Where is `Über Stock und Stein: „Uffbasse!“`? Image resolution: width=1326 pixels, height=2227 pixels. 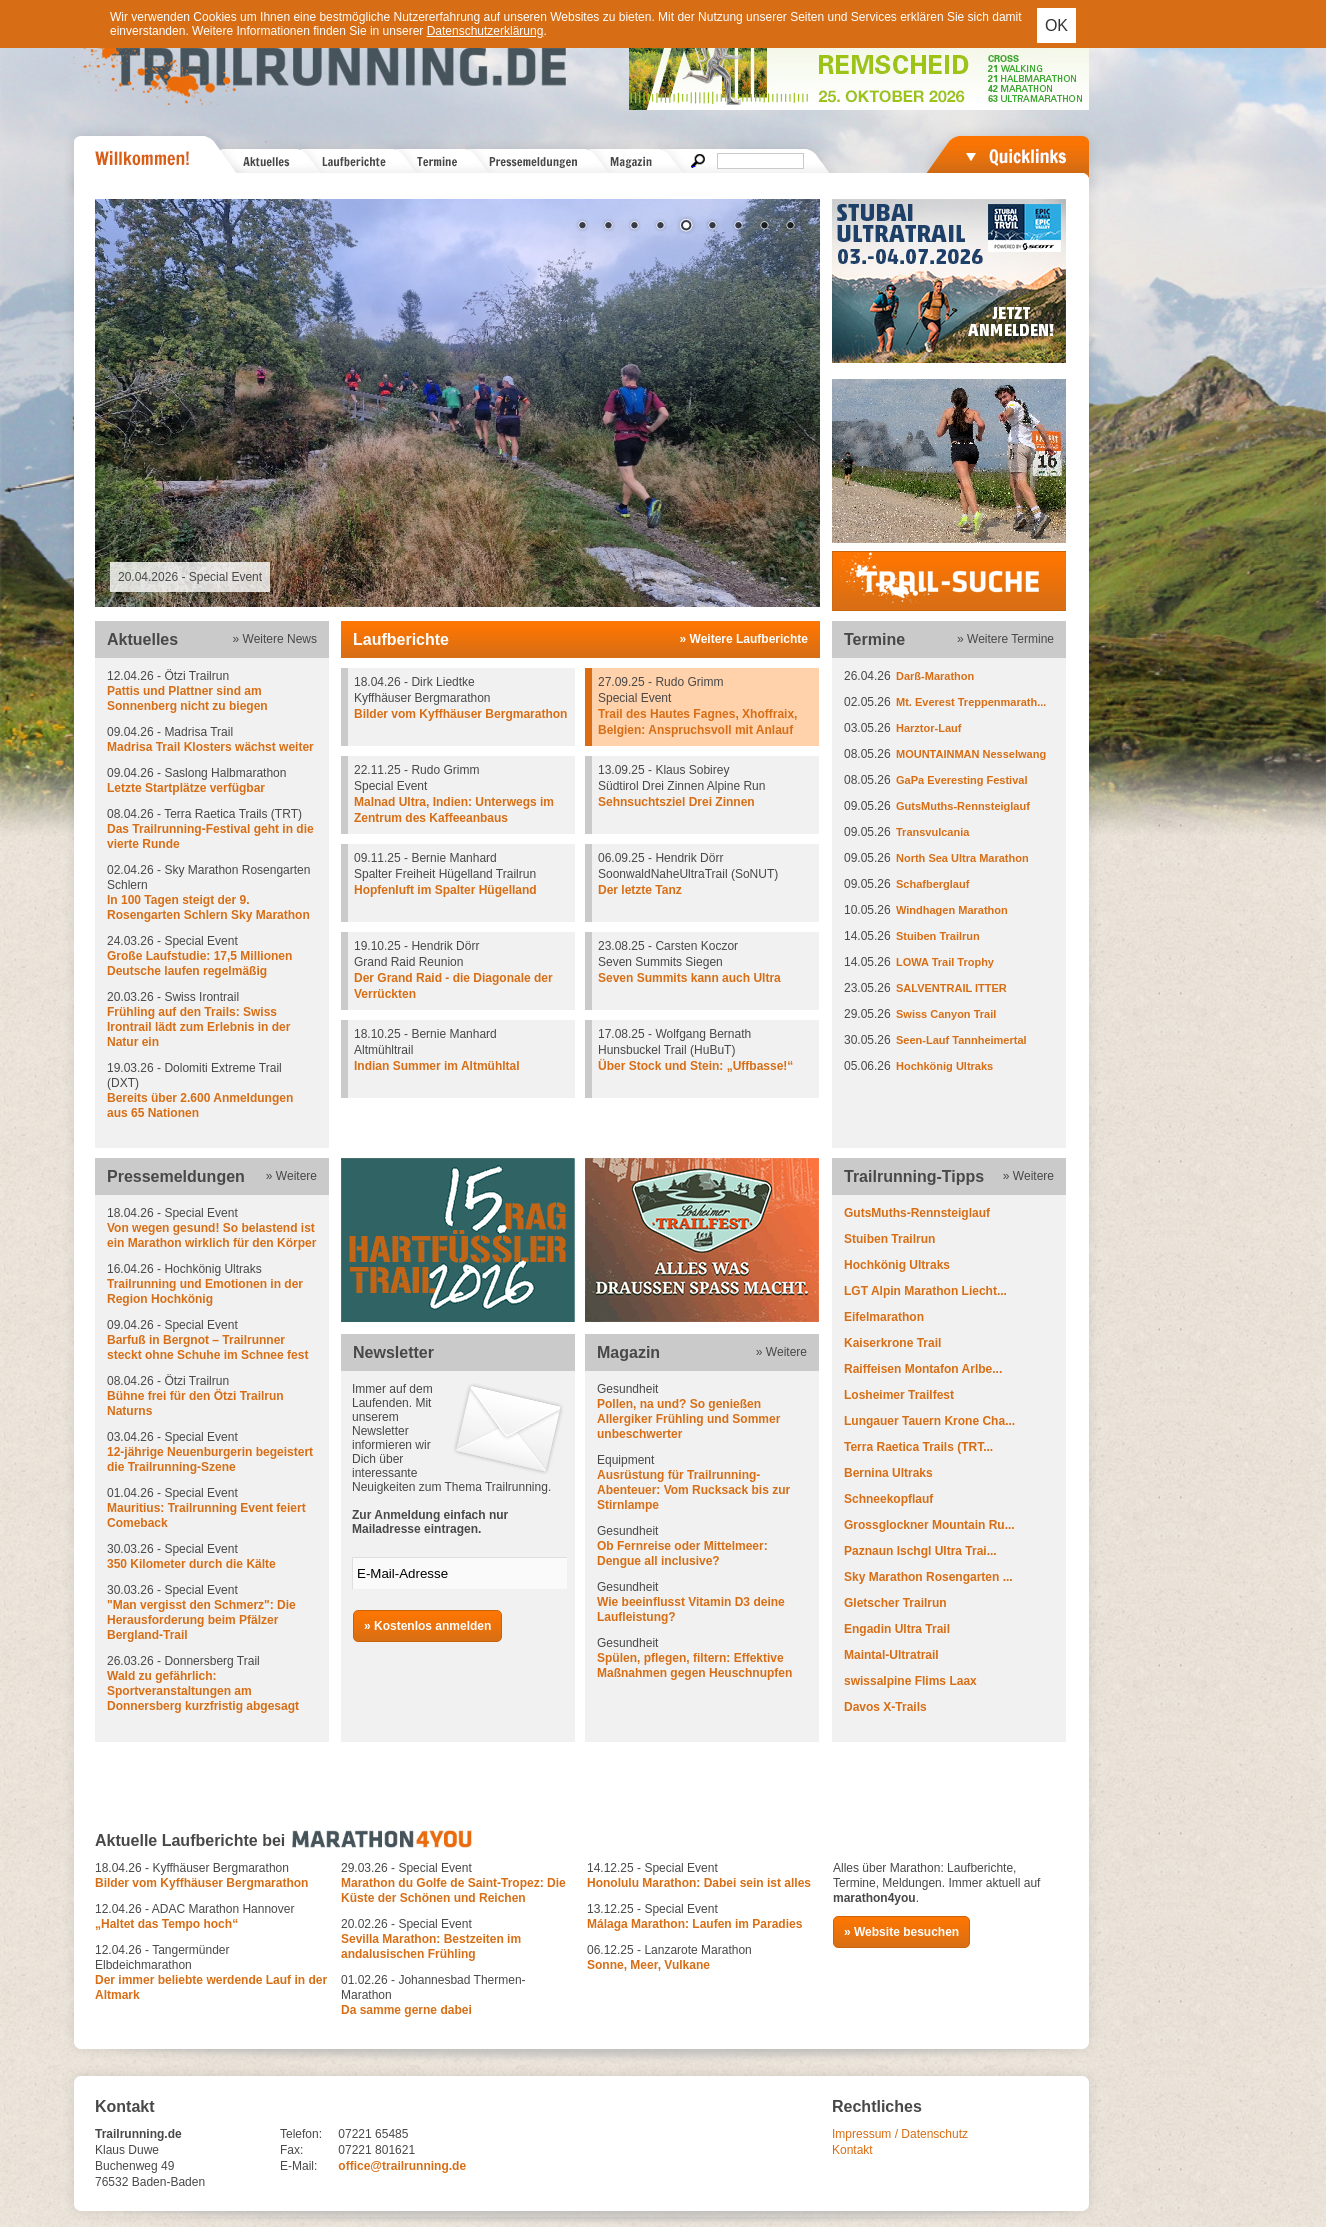
Über Stock und Stein: „Uffbasse!“ is located at coordinates (695, 1066).